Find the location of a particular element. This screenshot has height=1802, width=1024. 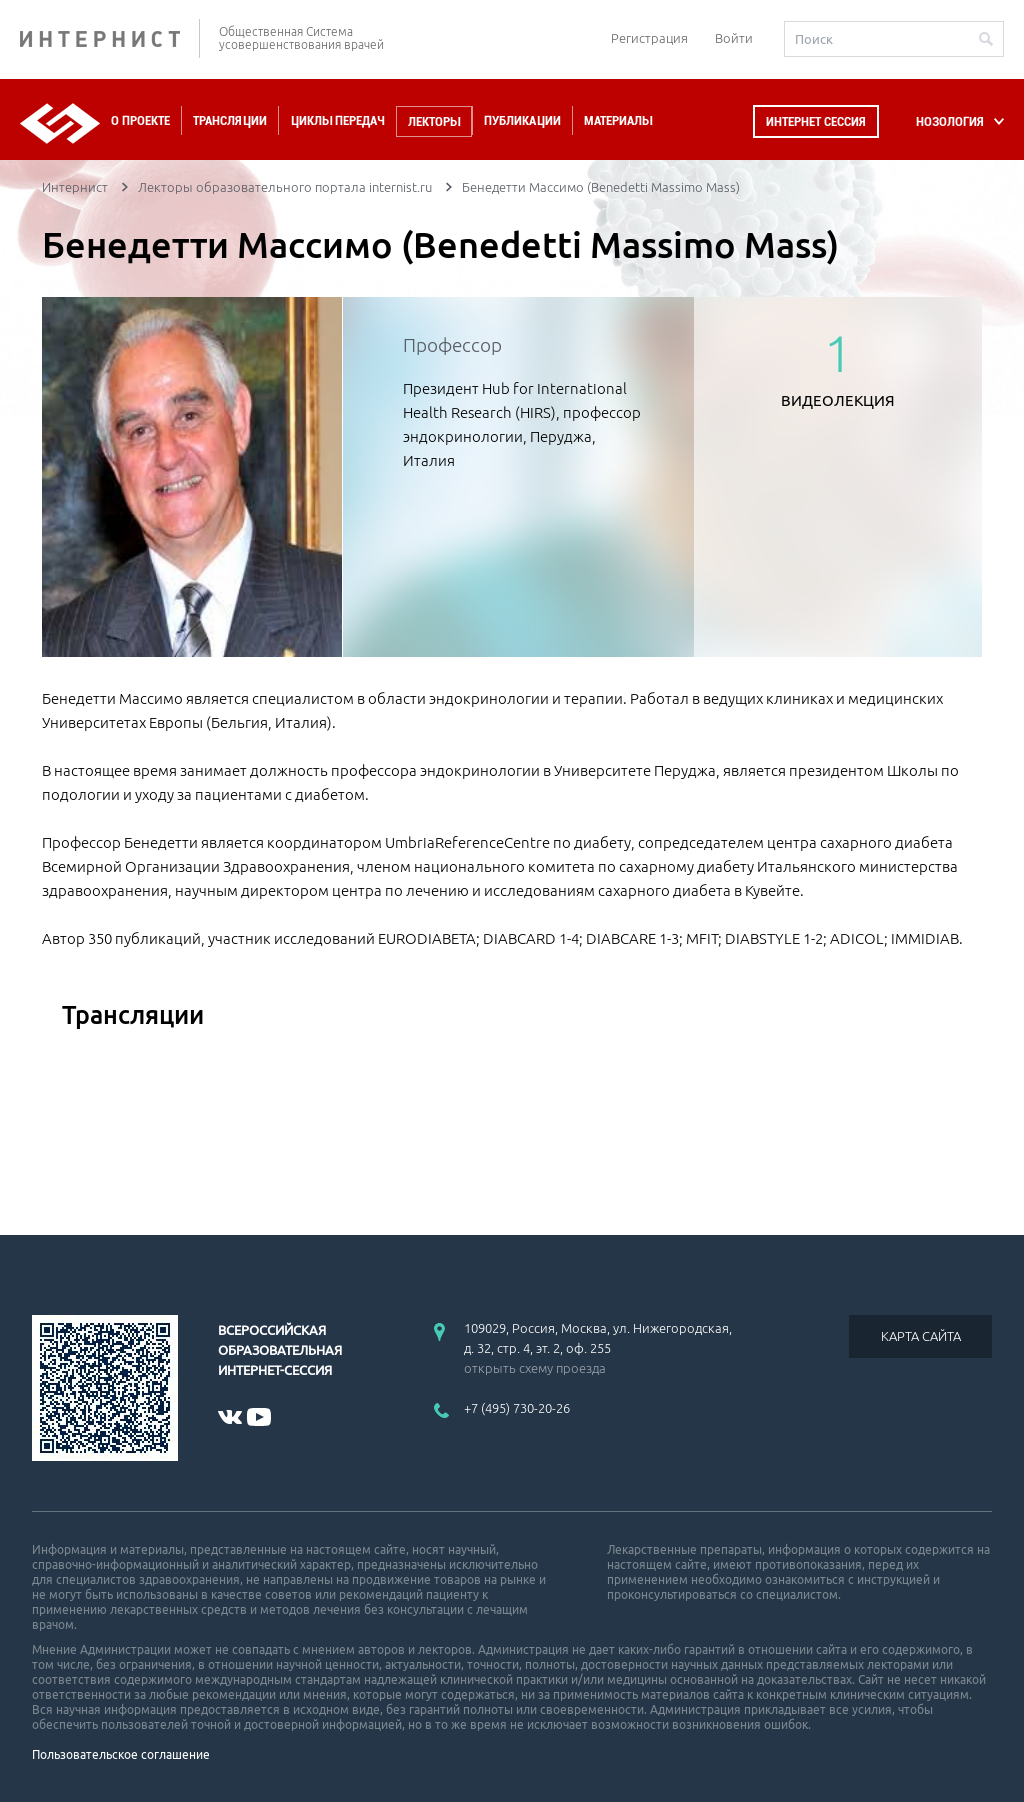

Материалы is located at coordinates (618, 120).